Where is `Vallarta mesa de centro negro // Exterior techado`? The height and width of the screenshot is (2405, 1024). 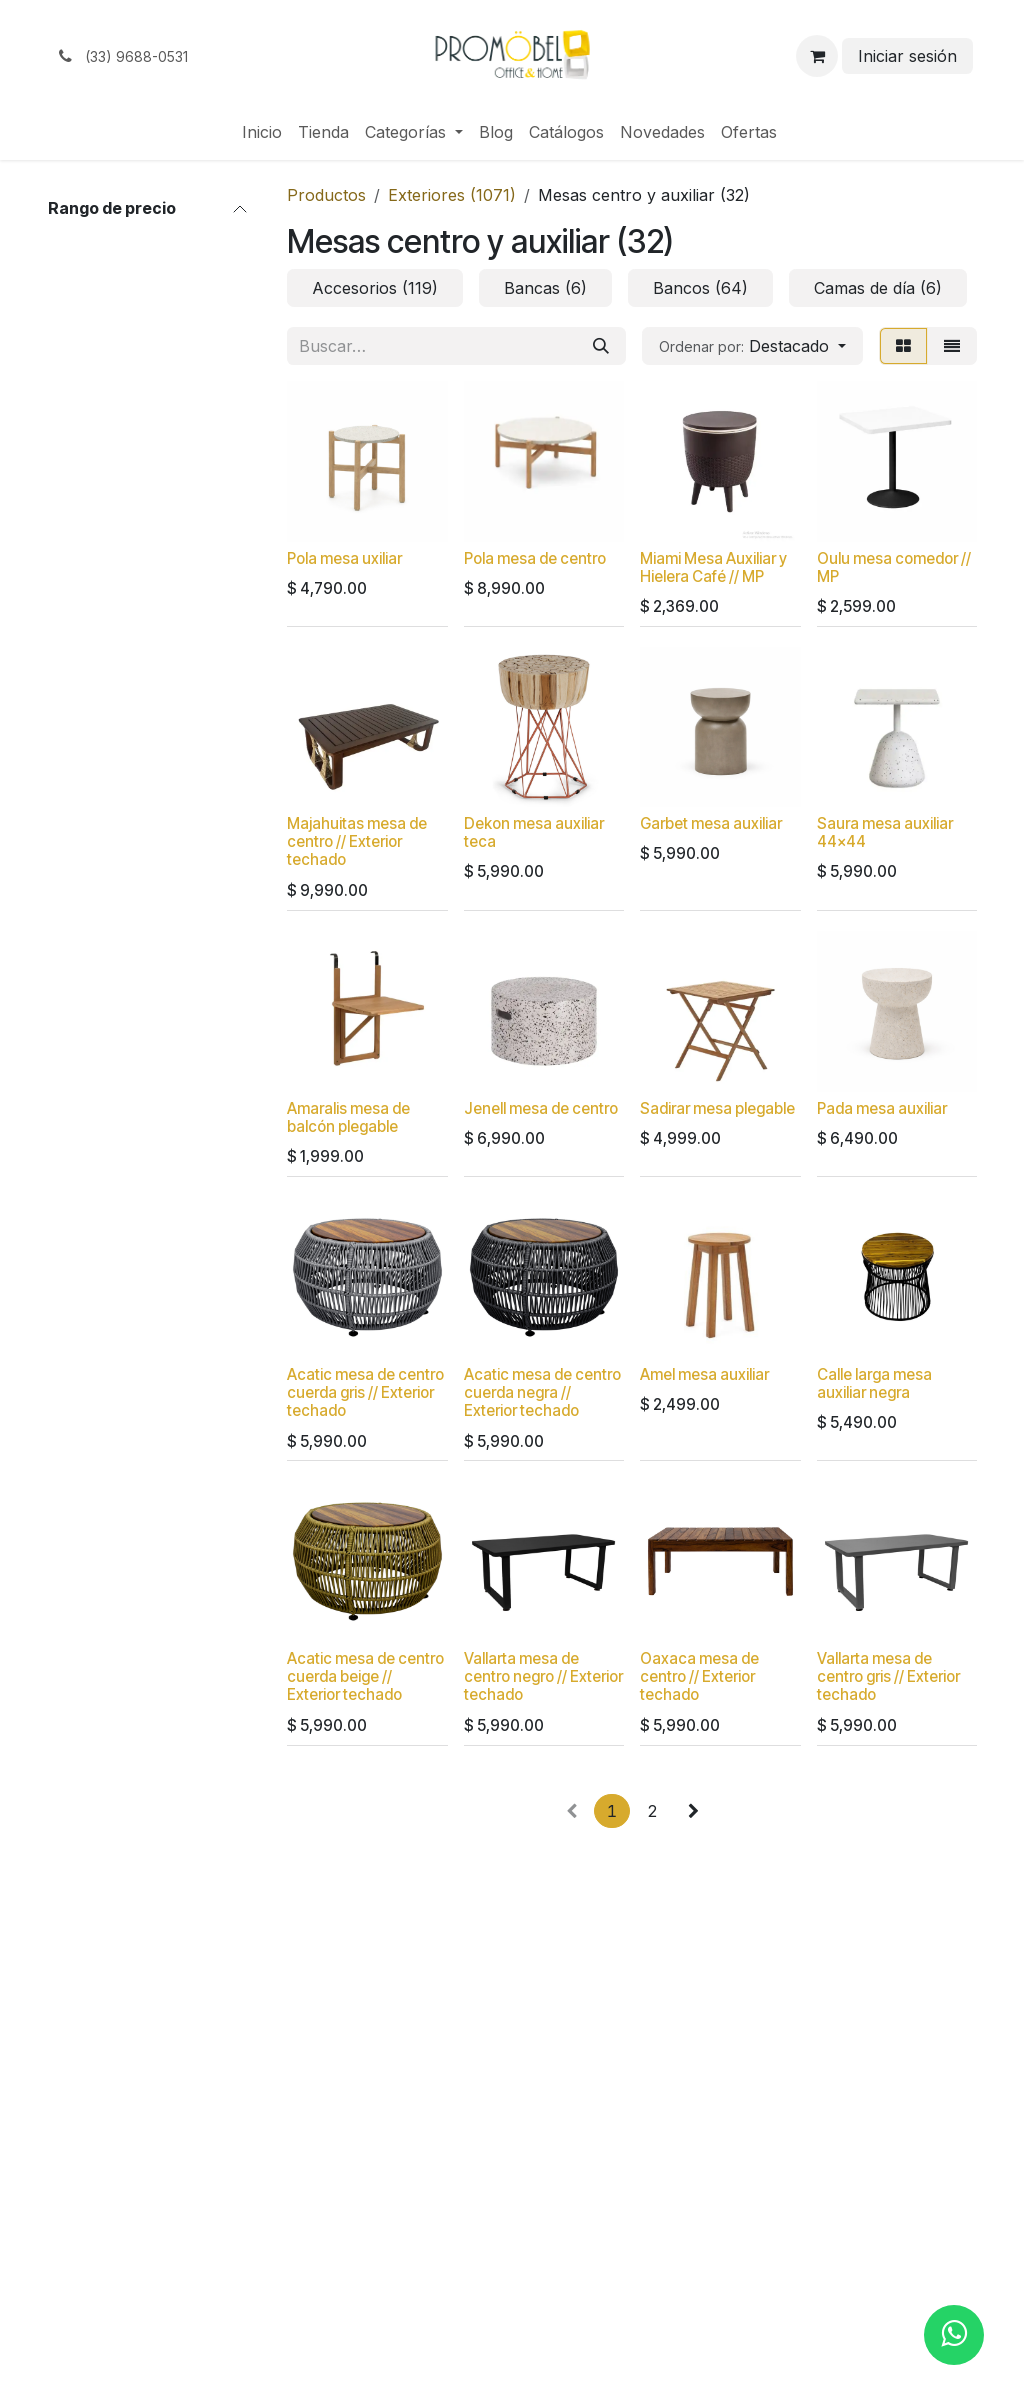
Vallarta mesa de centro negro // Exterior techado is located at coordinates (543, 1676).